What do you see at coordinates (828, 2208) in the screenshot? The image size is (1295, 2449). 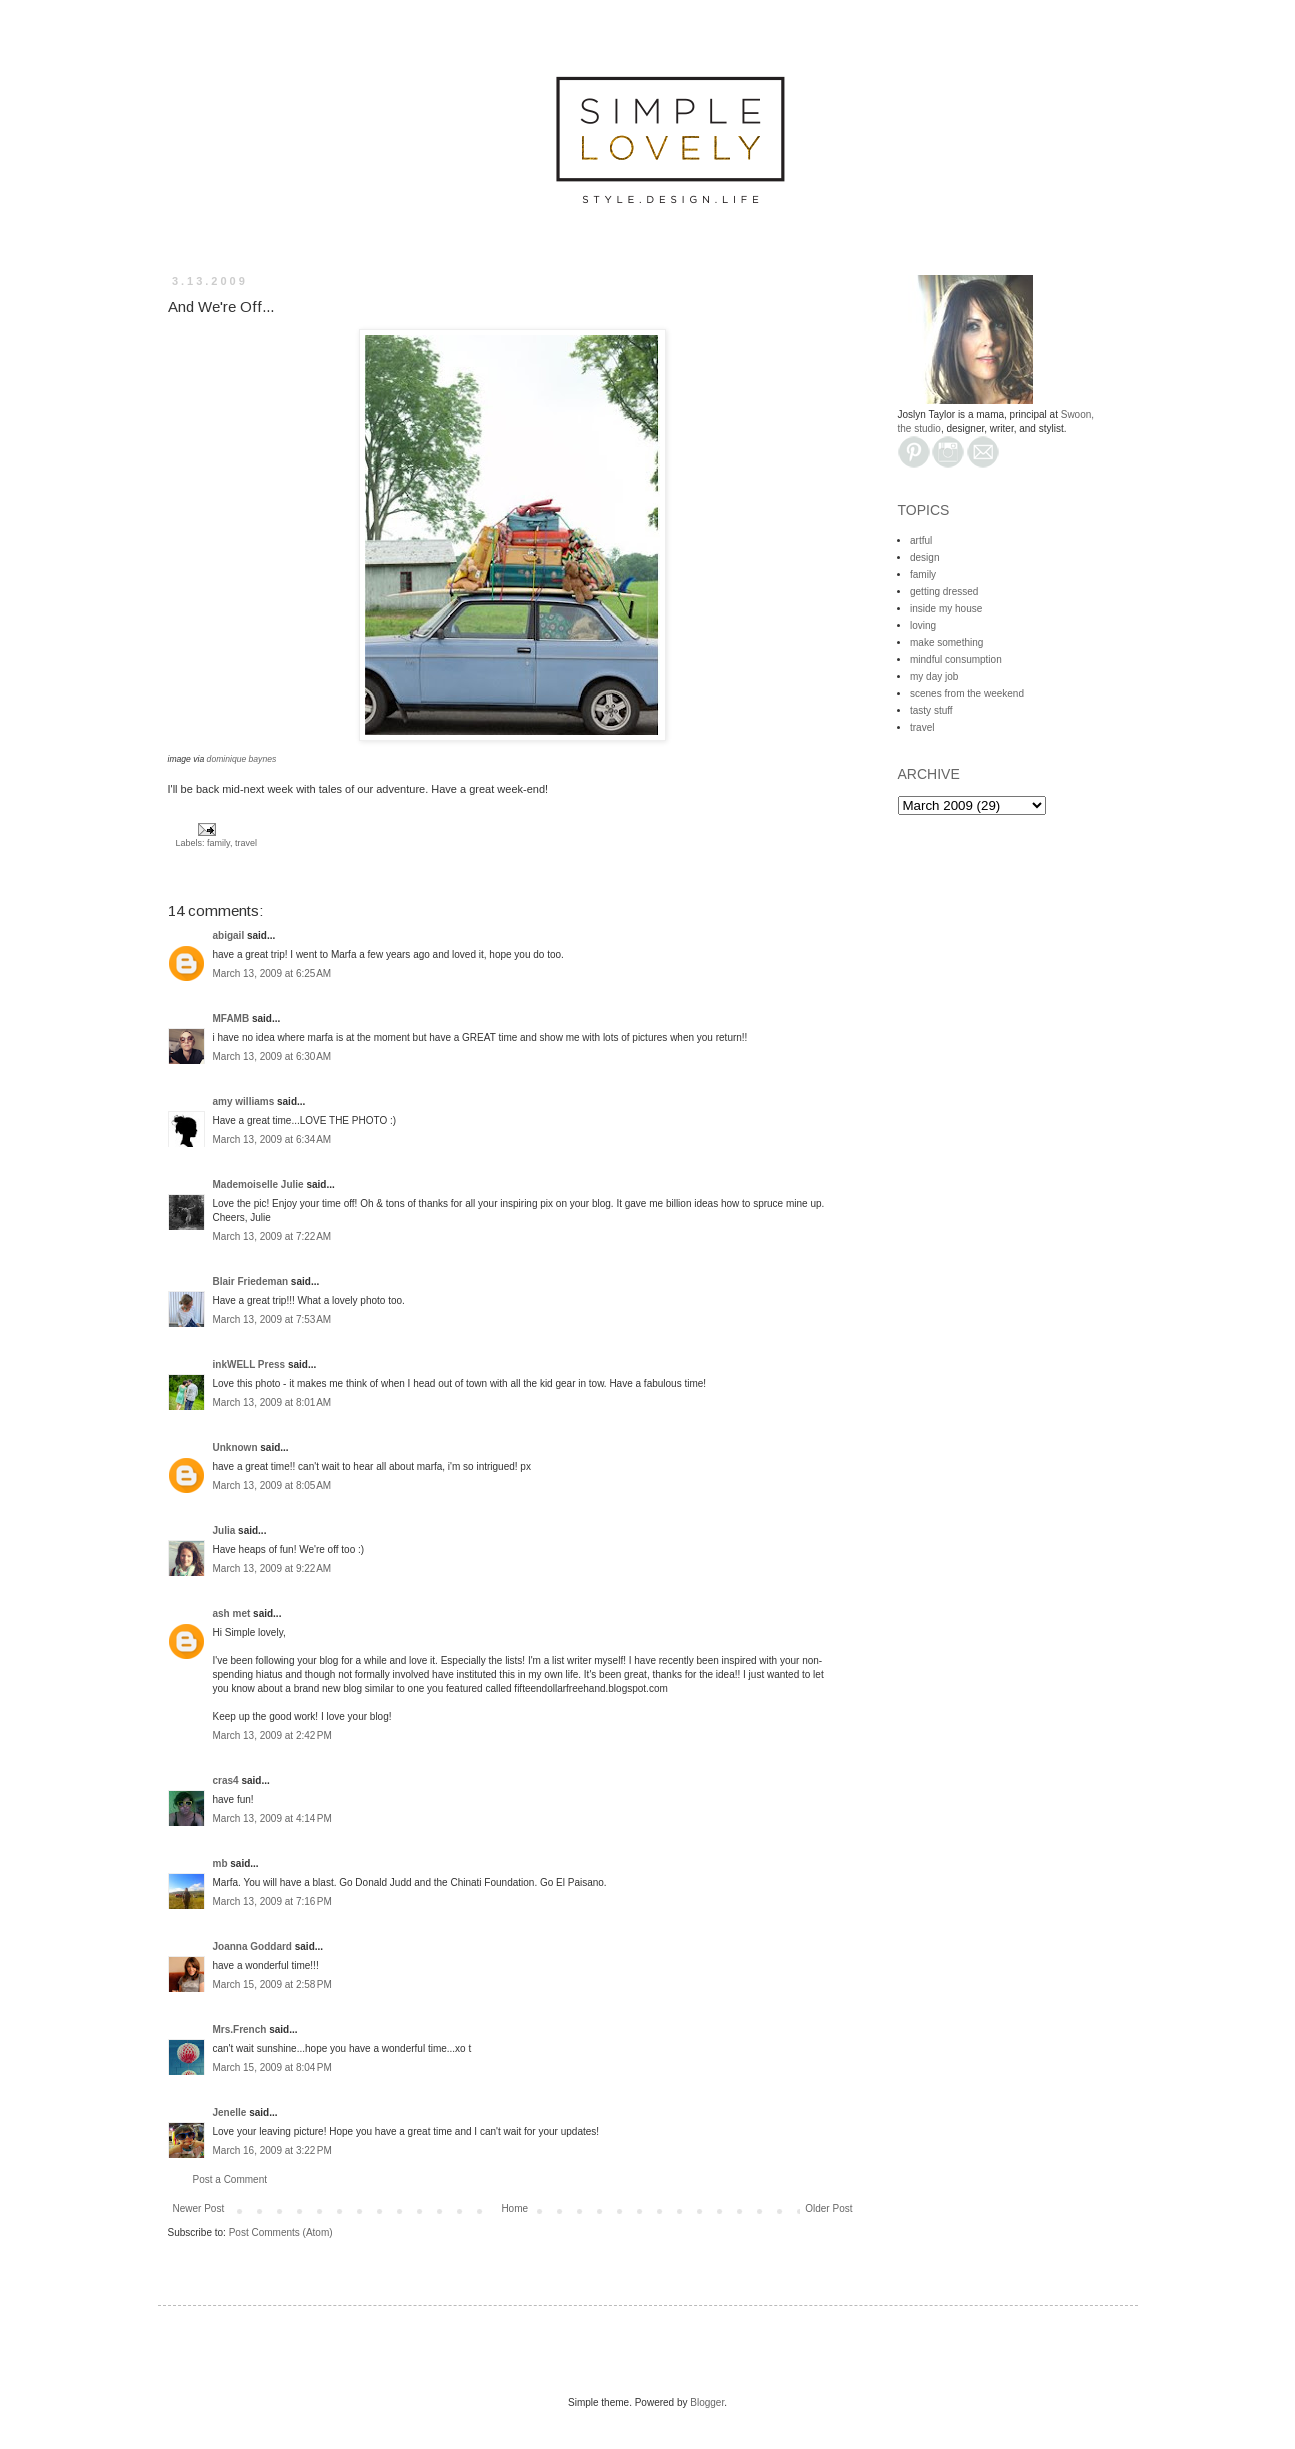 I see `Older Post` at bounding box center [828, 2208].